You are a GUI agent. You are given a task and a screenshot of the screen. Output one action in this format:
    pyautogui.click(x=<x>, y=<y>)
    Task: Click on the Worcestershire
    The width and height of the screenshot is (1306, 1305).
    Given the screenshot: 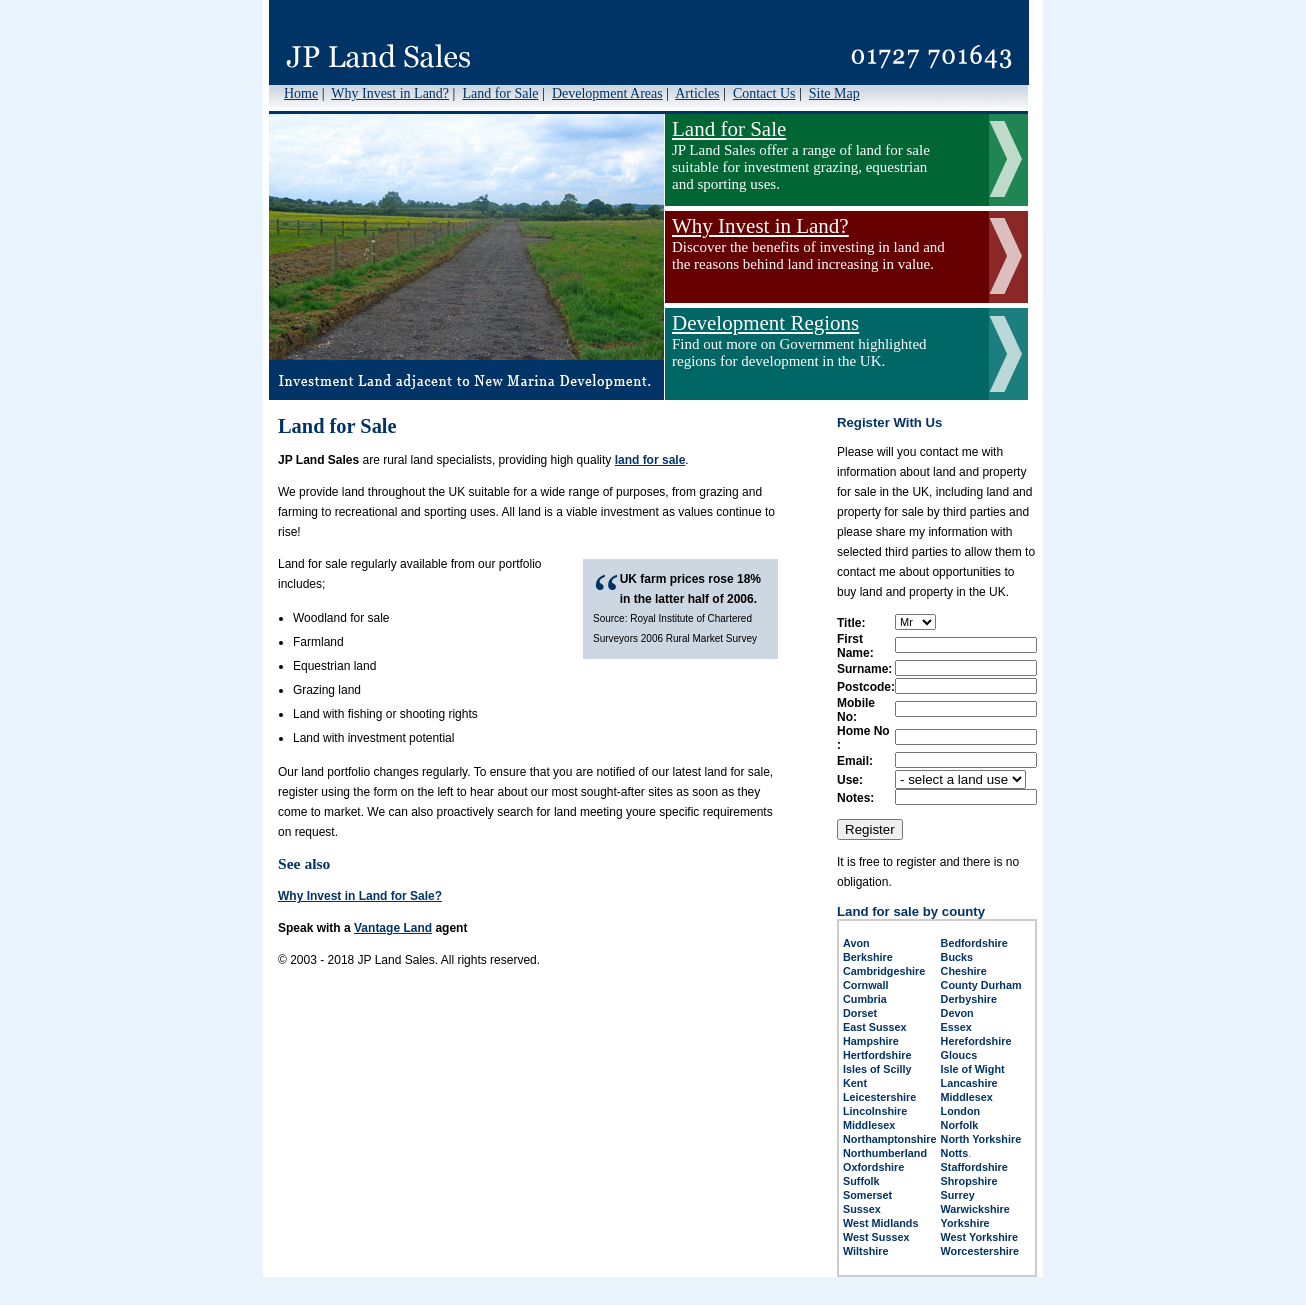 What is the action you would take?
    pyautogui.click(x=980, y=1251)
    